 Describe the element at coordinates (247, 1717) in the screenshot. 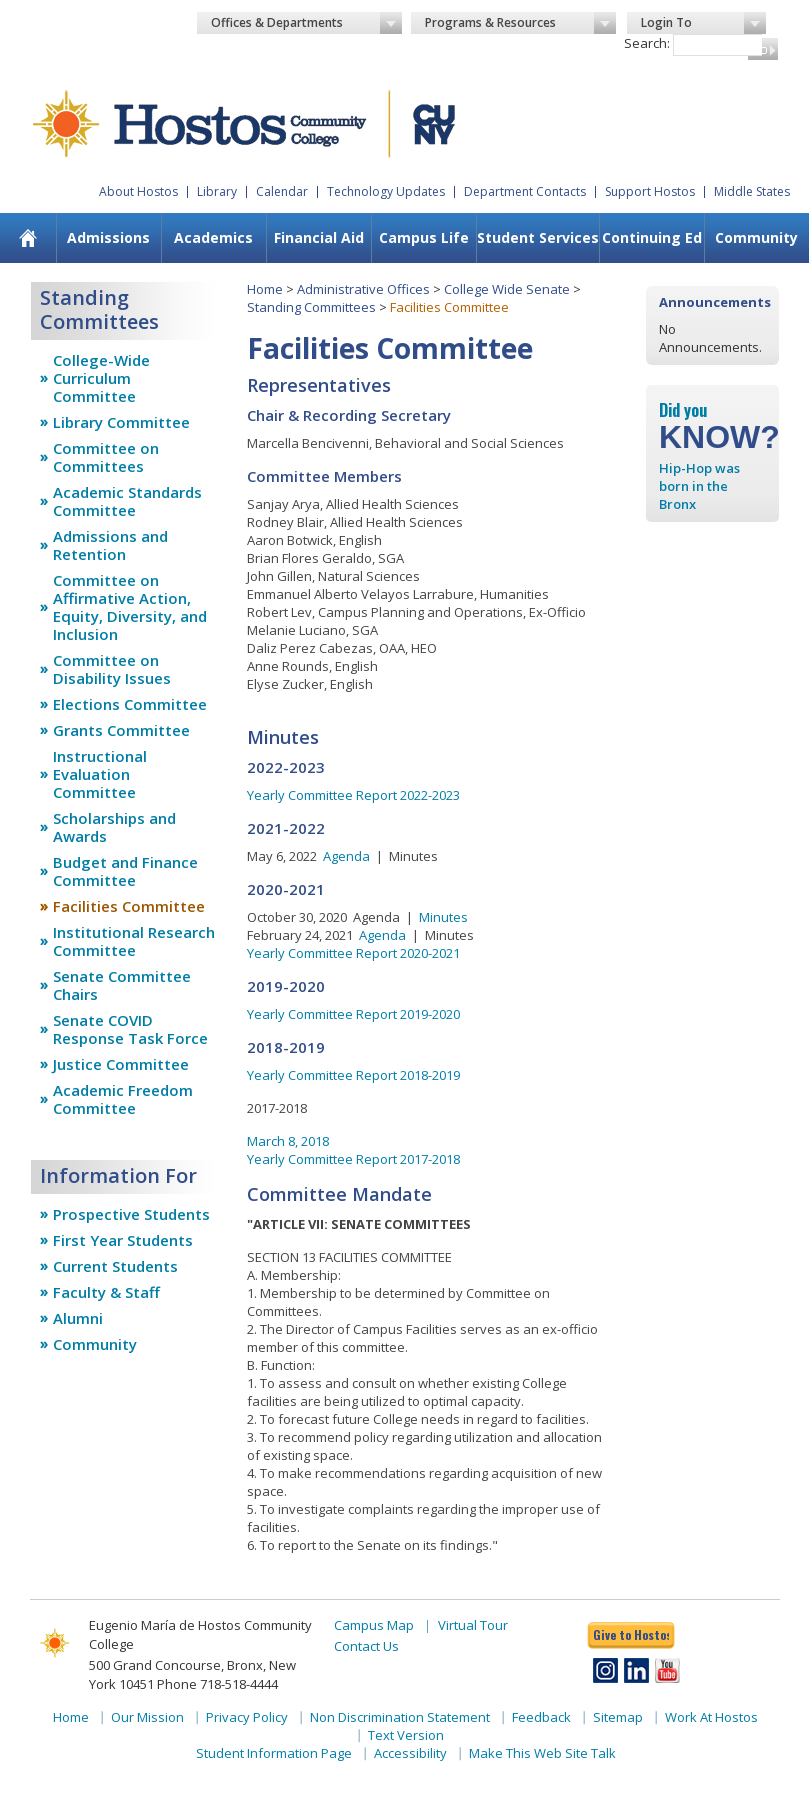

I see `Privacy Policy` at that location.